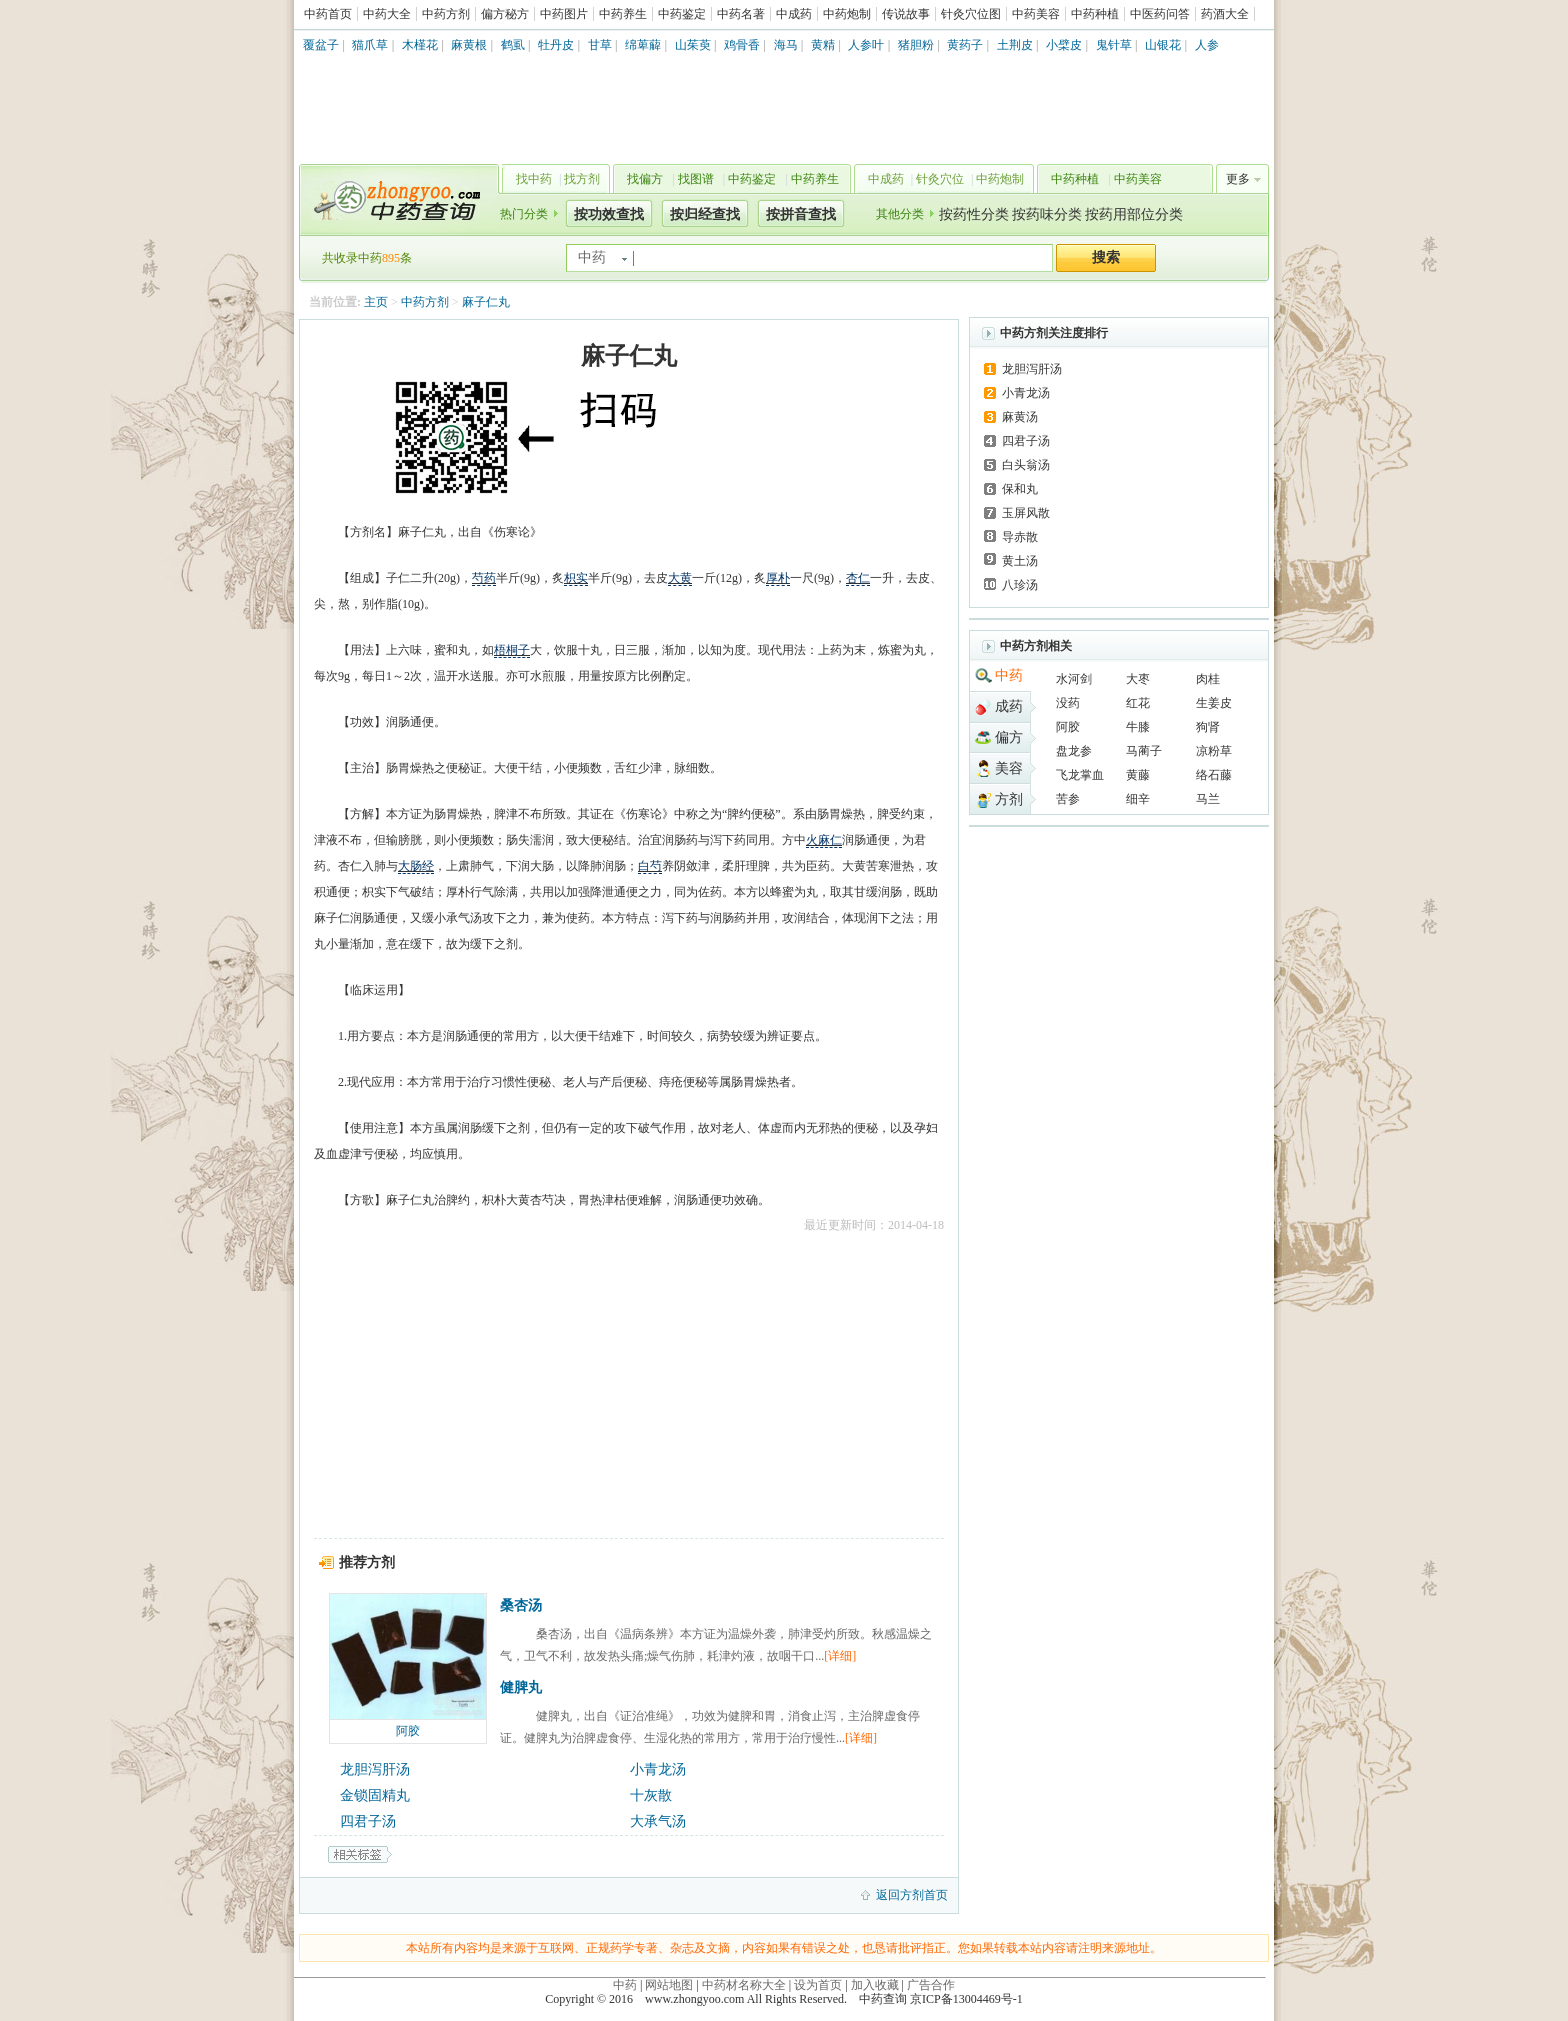  I want to click on 按药用部位分类, so click(1134, 214).